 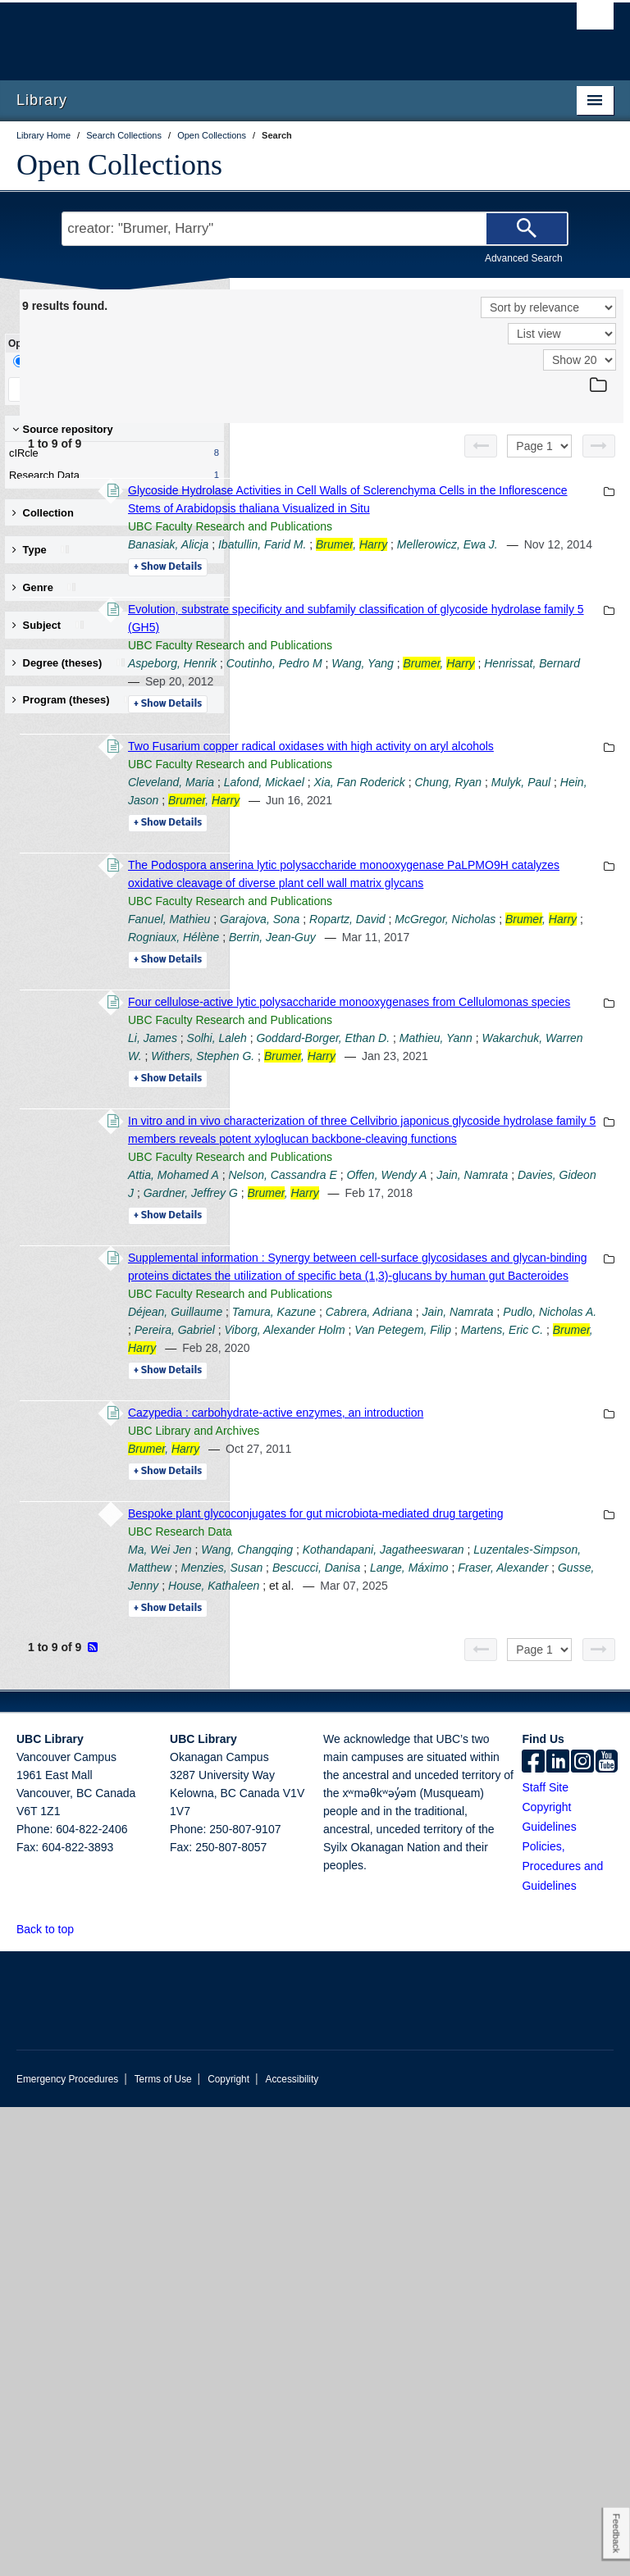 I want to click on [Previous page], so click(x=480, y=446).